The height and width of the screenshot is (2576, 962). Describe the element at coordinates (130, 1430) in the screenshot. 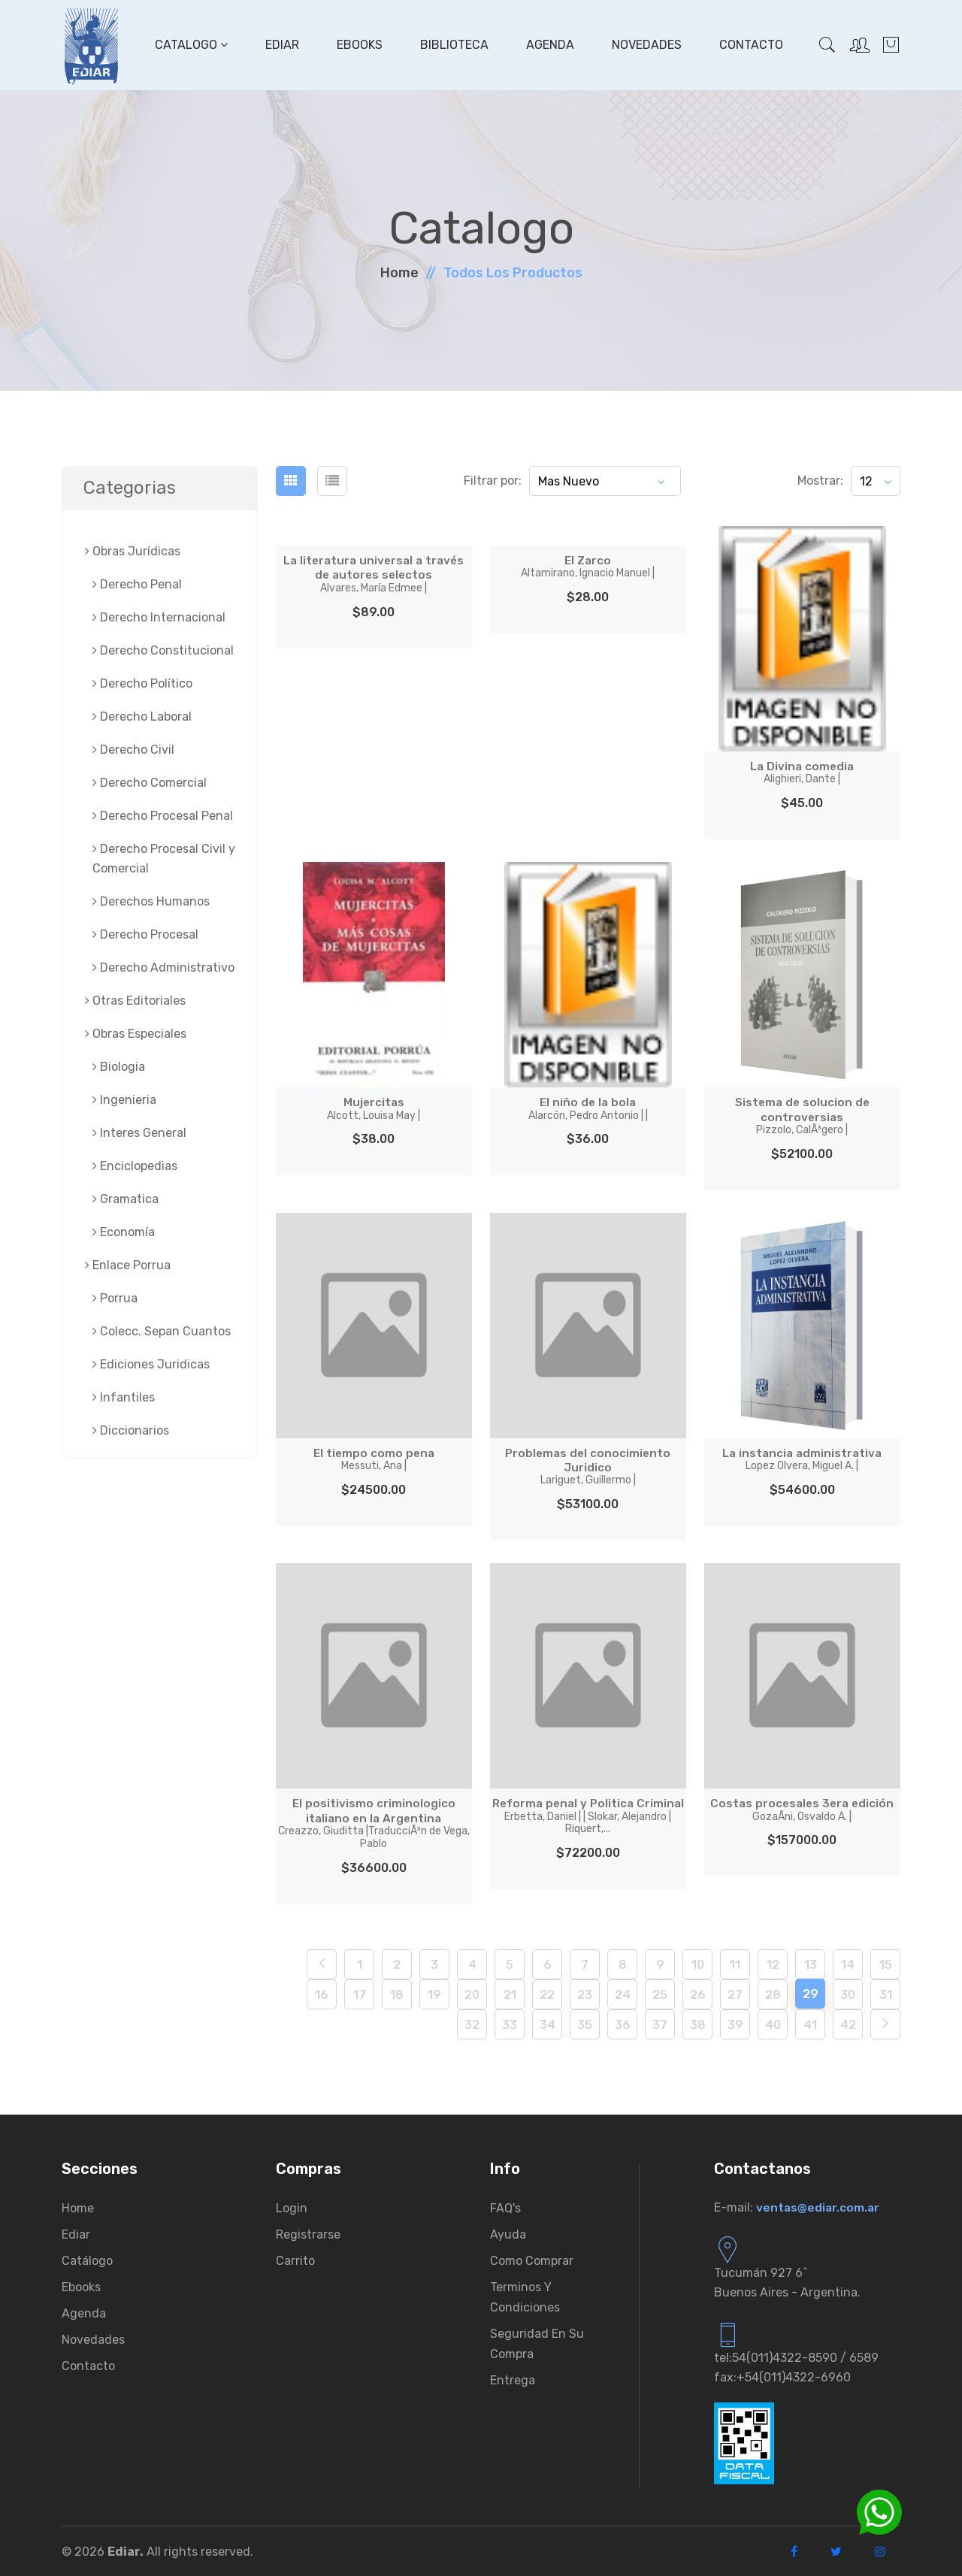

I see `Diccionarios` at that location.